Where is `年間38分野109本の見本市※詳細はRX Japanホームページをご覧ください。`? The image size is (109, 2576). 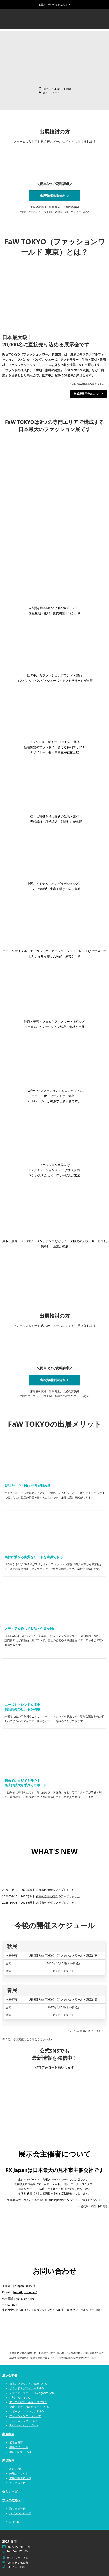 年間38分野109本の見本市※詳細はRX Japanホームページをご覧ください。 is located at coordinates (53, 2200).